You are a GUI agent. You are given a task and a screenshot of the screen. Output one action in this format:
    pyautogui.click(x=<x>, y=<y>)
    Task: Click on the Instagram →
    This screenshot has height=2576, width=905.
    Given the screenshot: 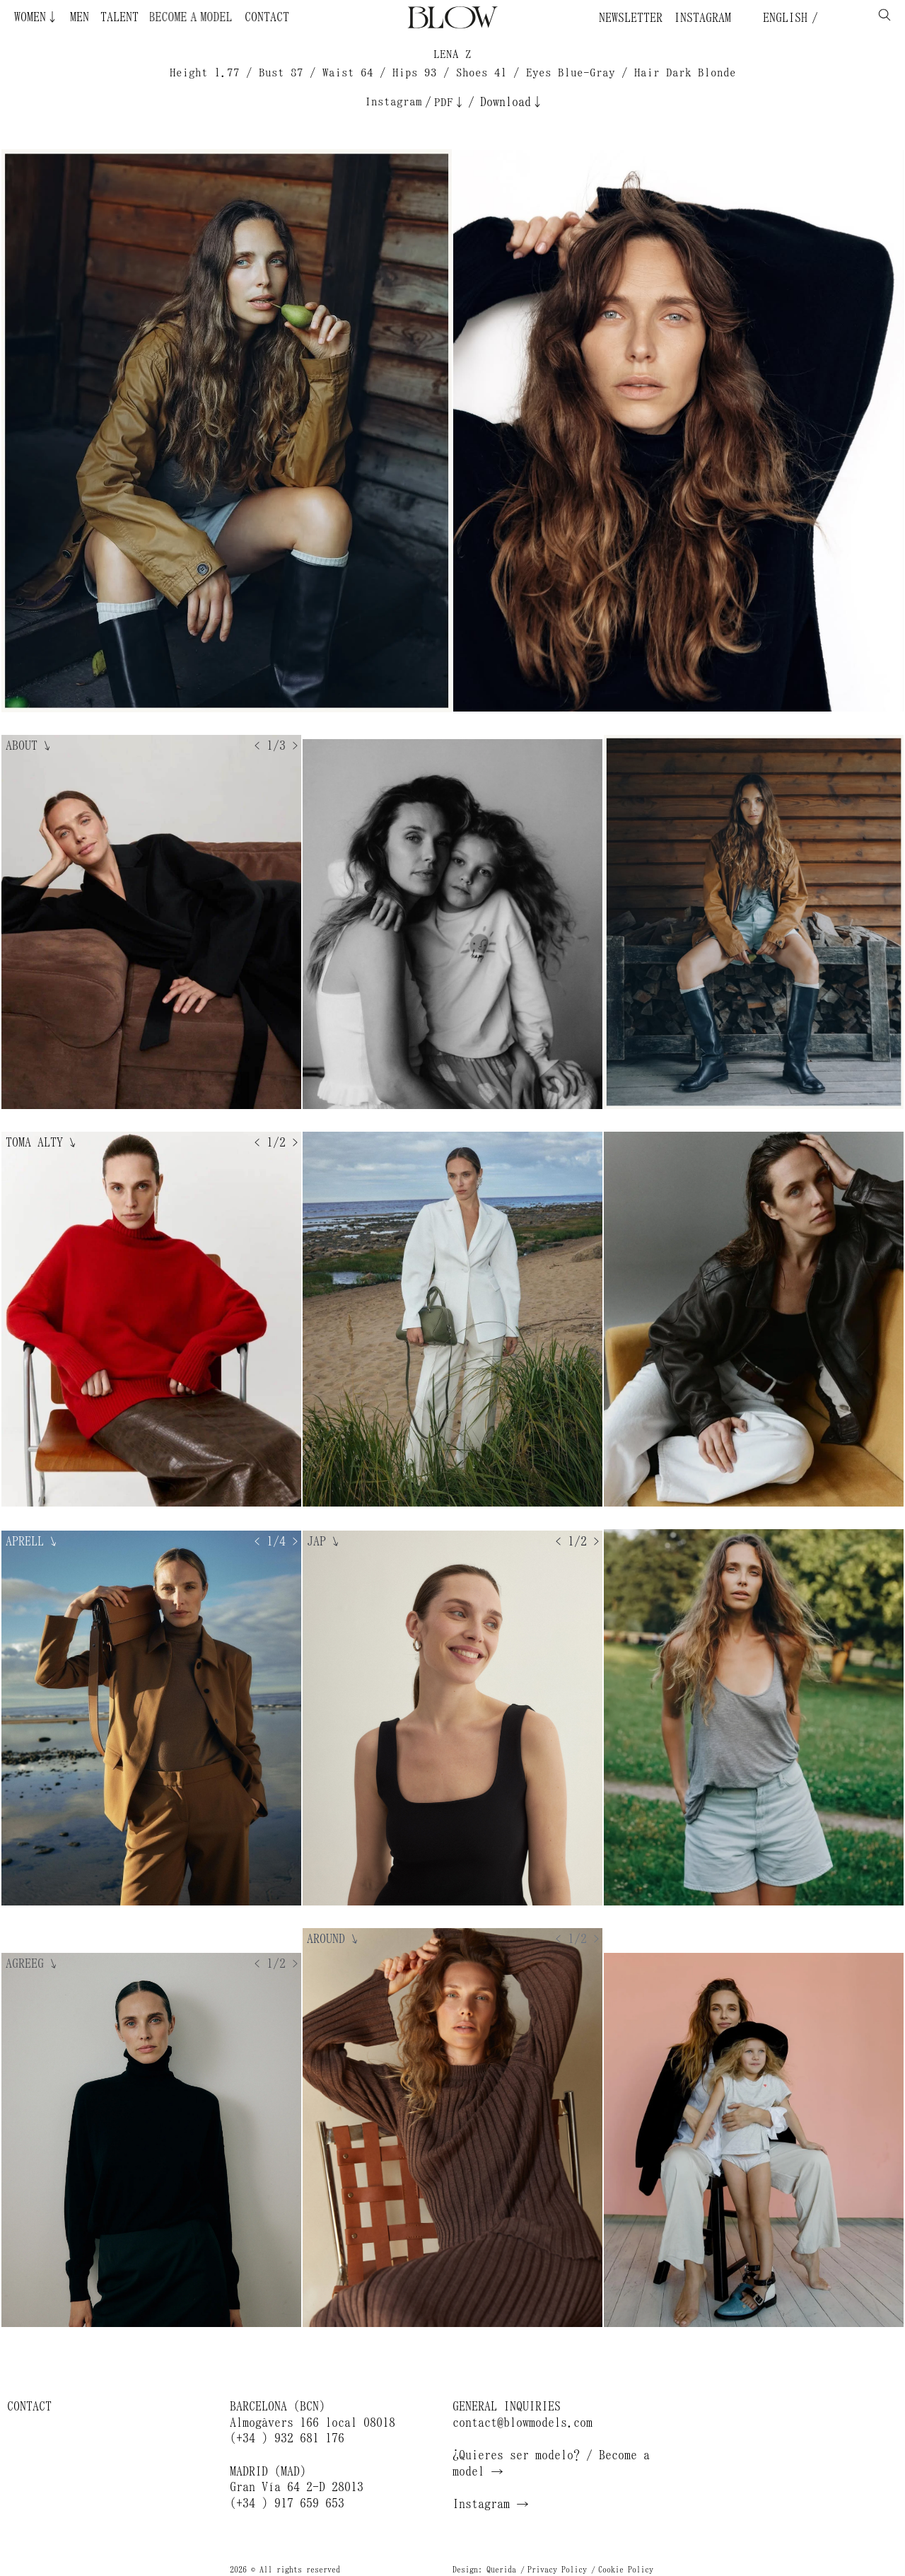 What is the action you would take?
    pyautogui.click(x=490, y=2503)
    